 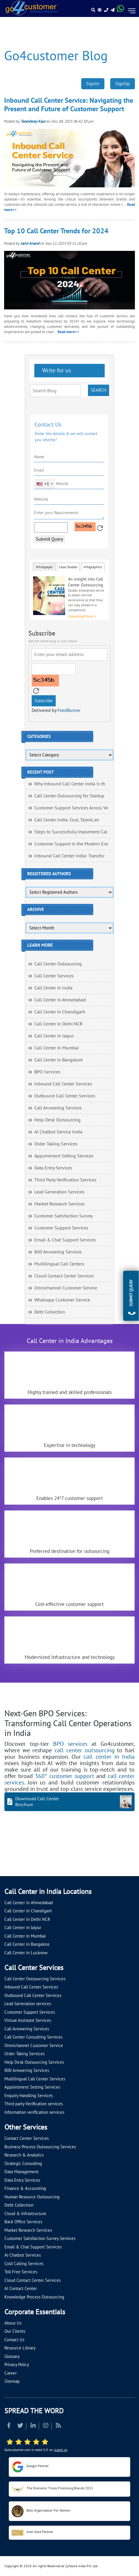 I want to click on SignIn, so click(x=92, y=83).